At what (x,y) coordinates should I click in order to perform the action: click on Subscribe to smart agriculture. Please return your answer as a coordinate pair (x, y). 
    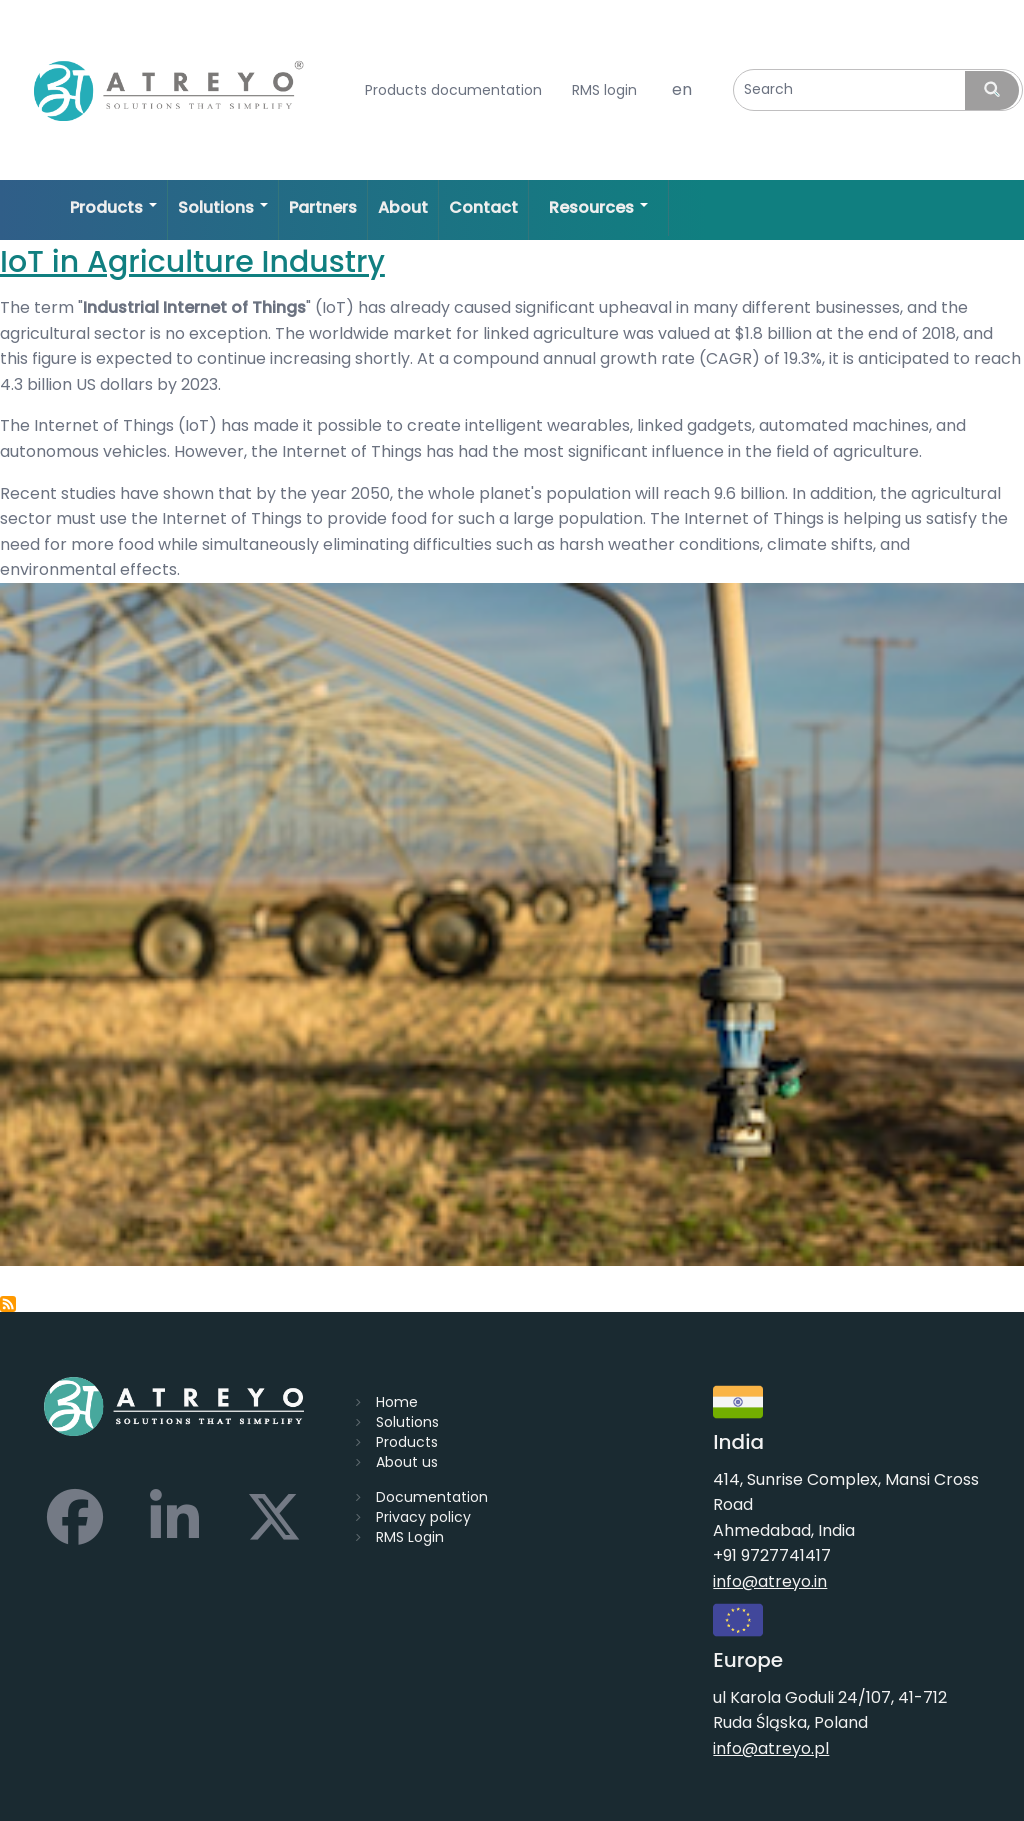
    Looking at the image, I should click on (8, 1304).